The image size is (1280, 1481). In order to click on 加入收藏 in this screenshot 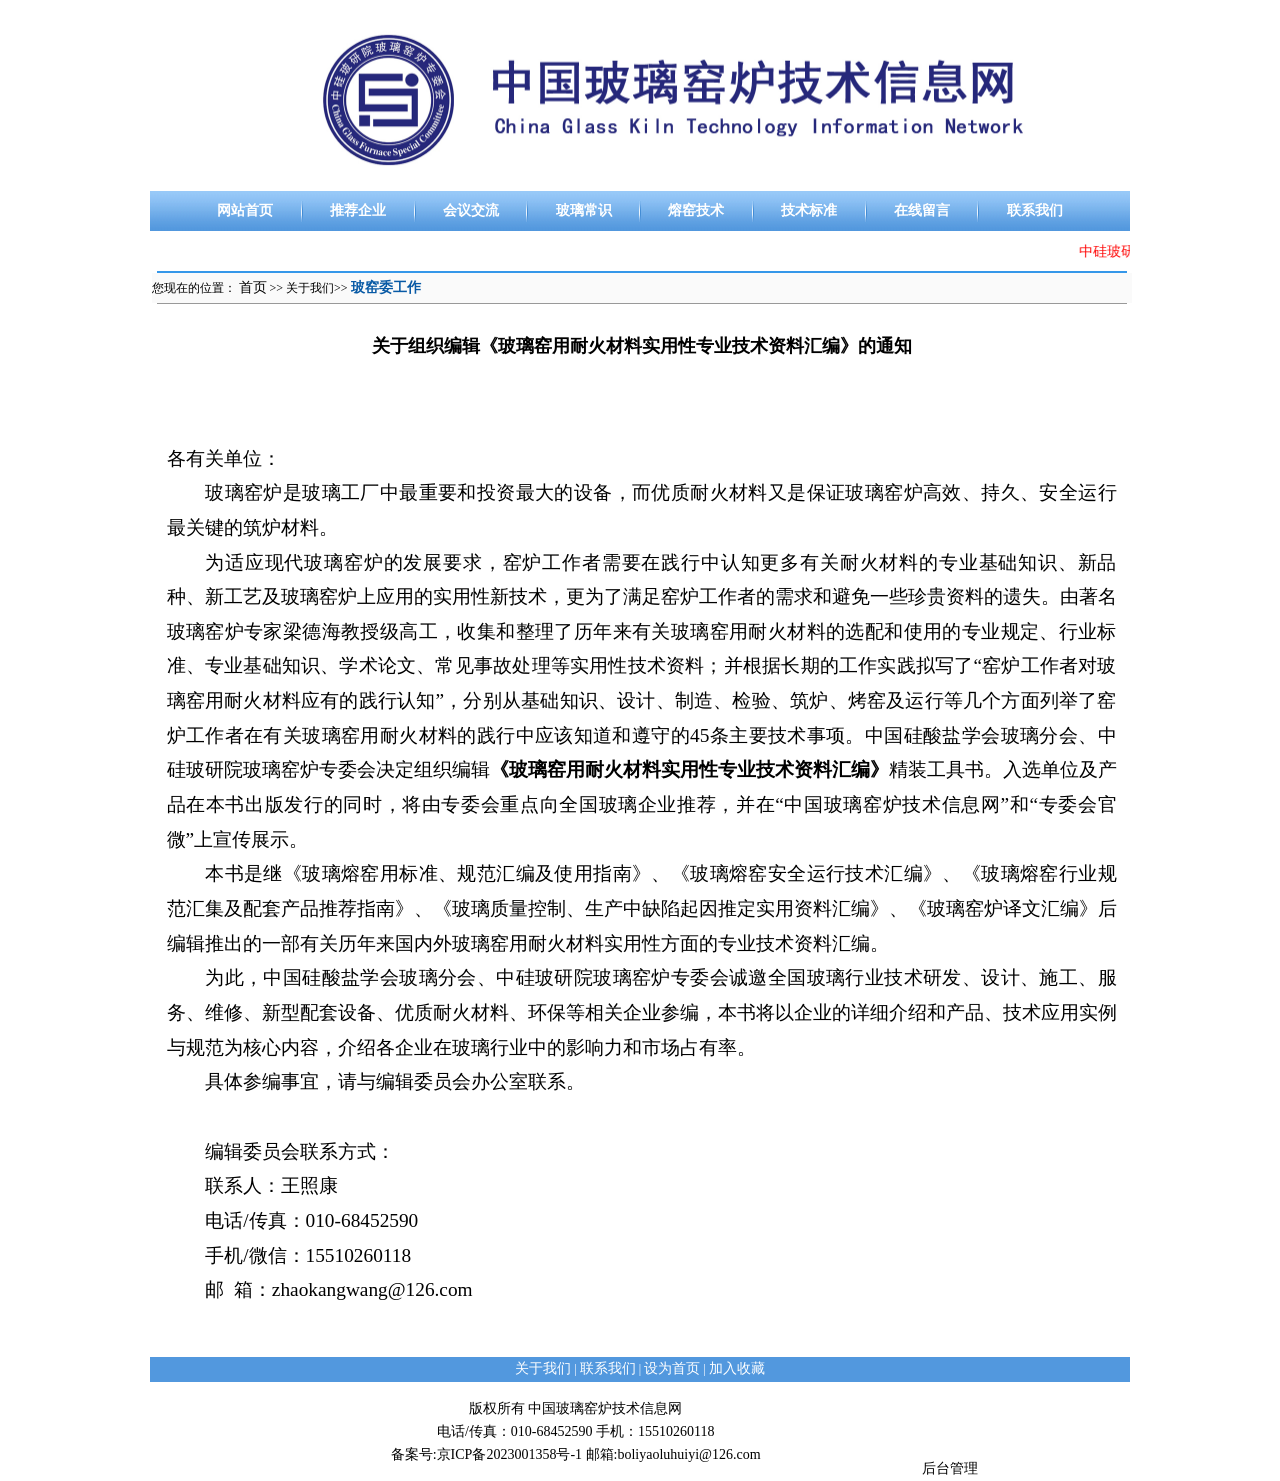, I will do `click(737, 1368)`.